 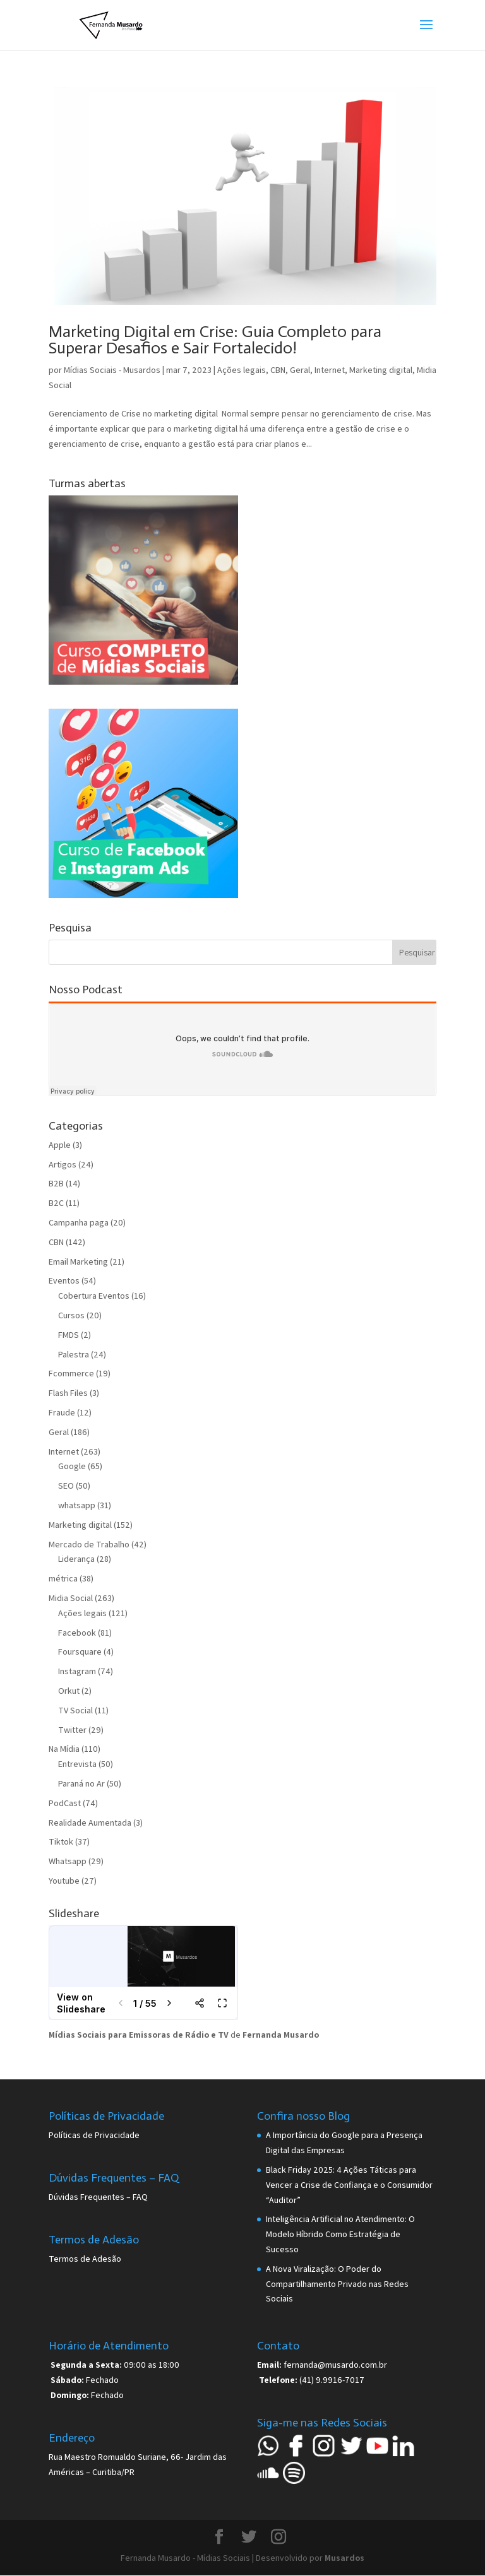 I want to click on B2C, so click(x=56, y=1202).